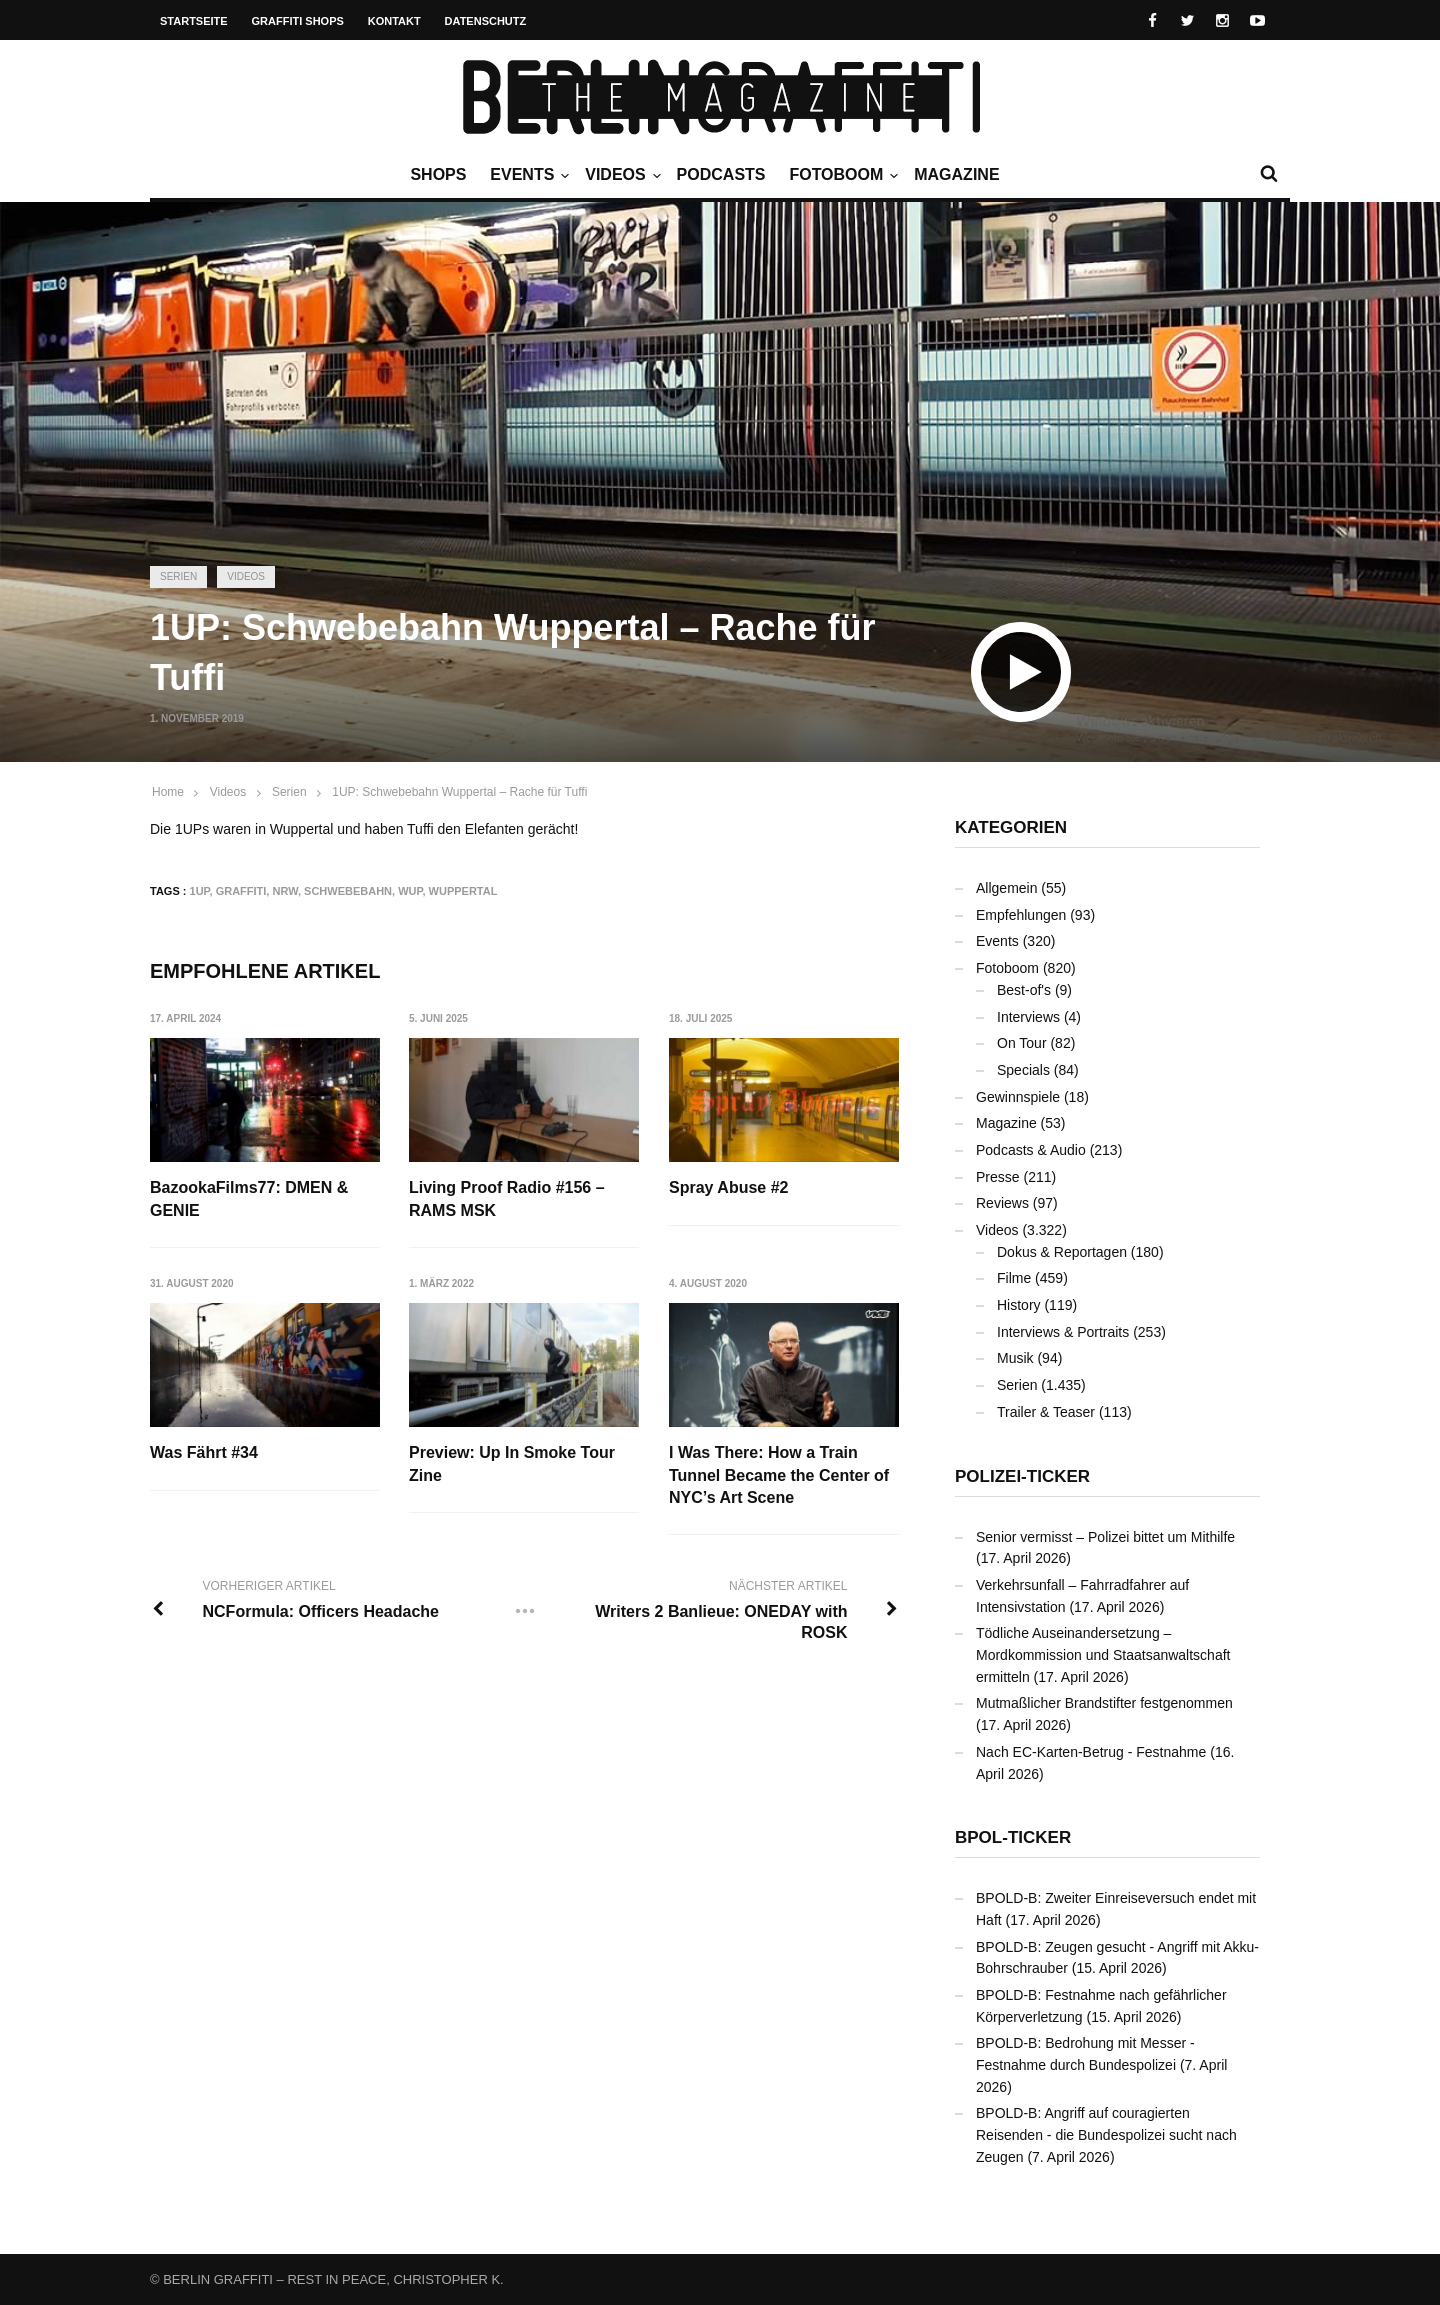  What do you see at coordinates (1019, 1305) in the screenshot?
I see `History` at bounding box center [1019, 1305].